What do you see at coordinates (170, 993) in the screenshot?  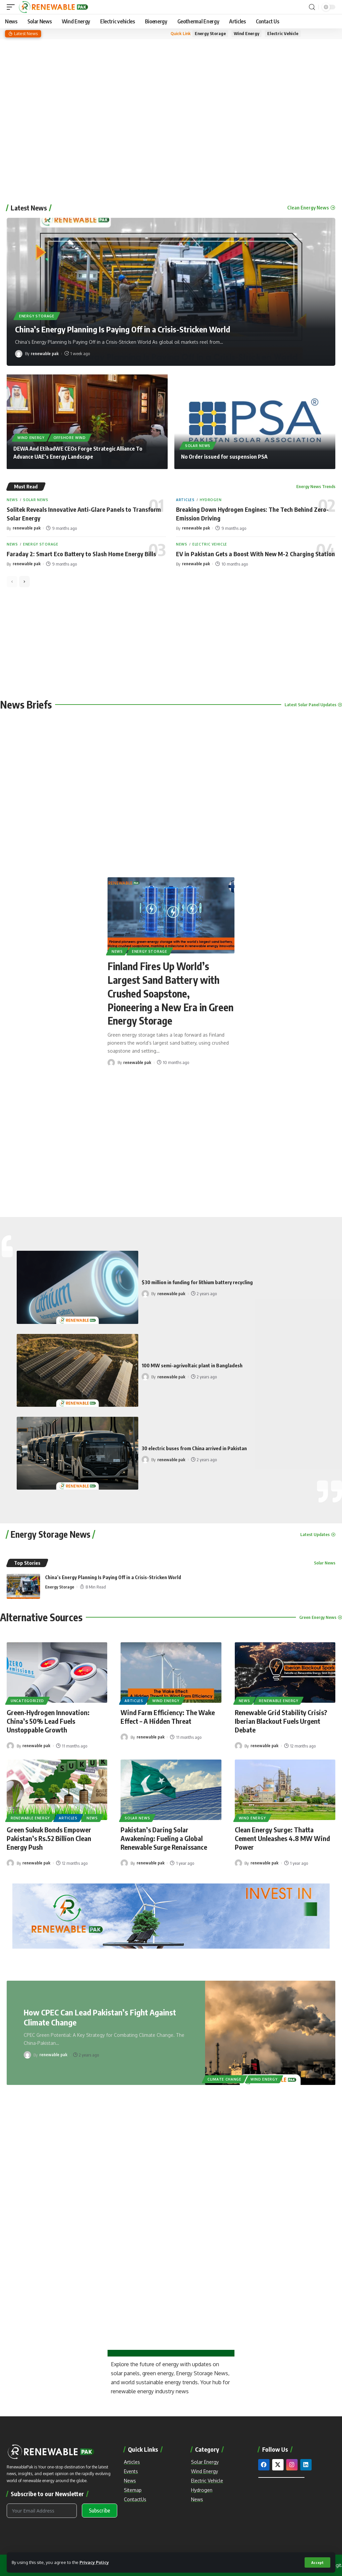 I see `Finland Fires Up World’s Largest Sand Battery with Crushed Soapstone, Pioneering a New Era in Green Energy Storage` at bounding box center [170, 993].